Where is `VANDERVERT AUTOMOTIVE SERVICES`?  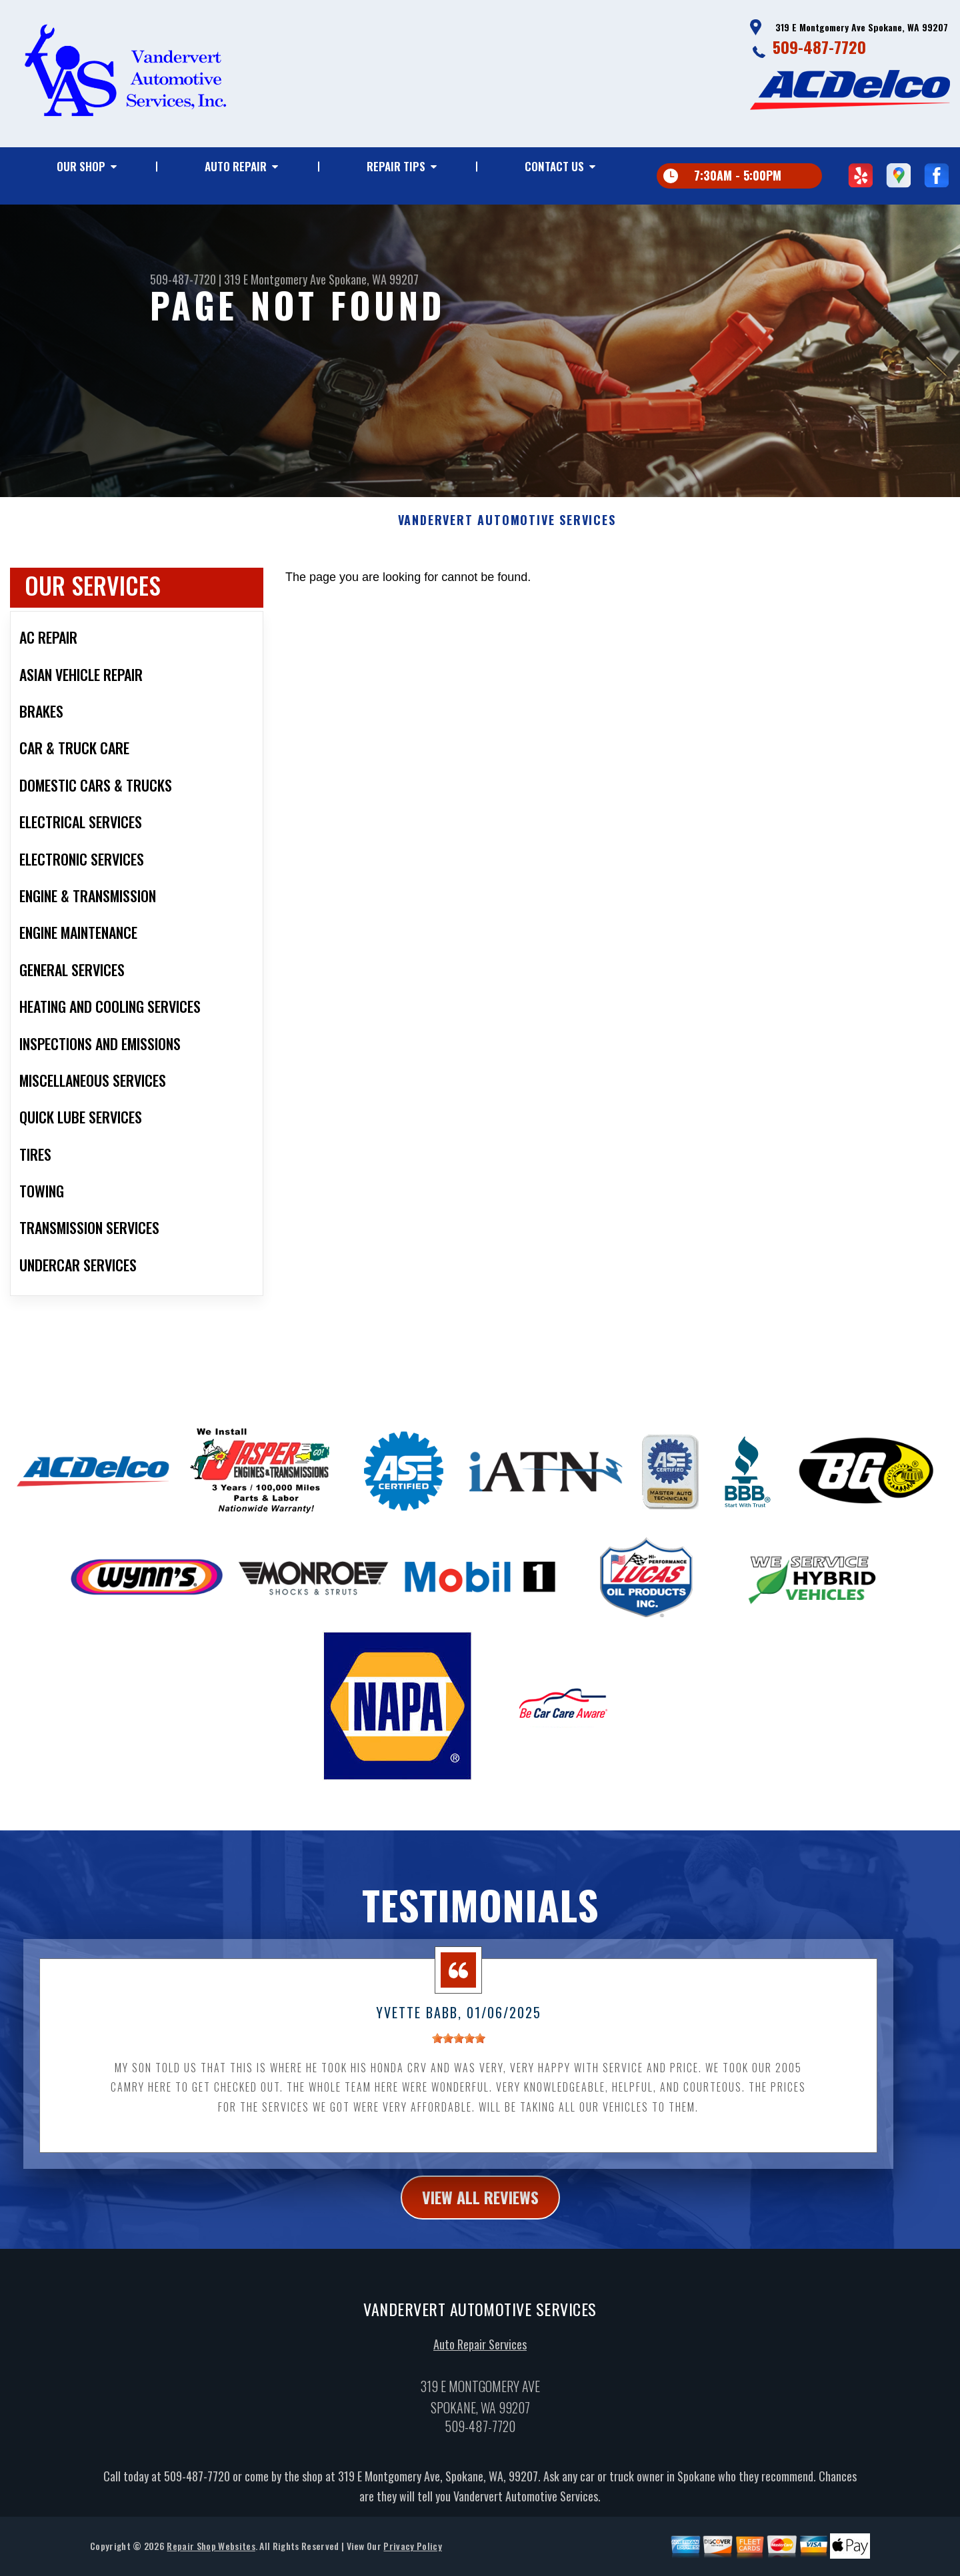
VANDERVERT AUTOMOTIVE SERVICES is located at coordinates (507, 582).